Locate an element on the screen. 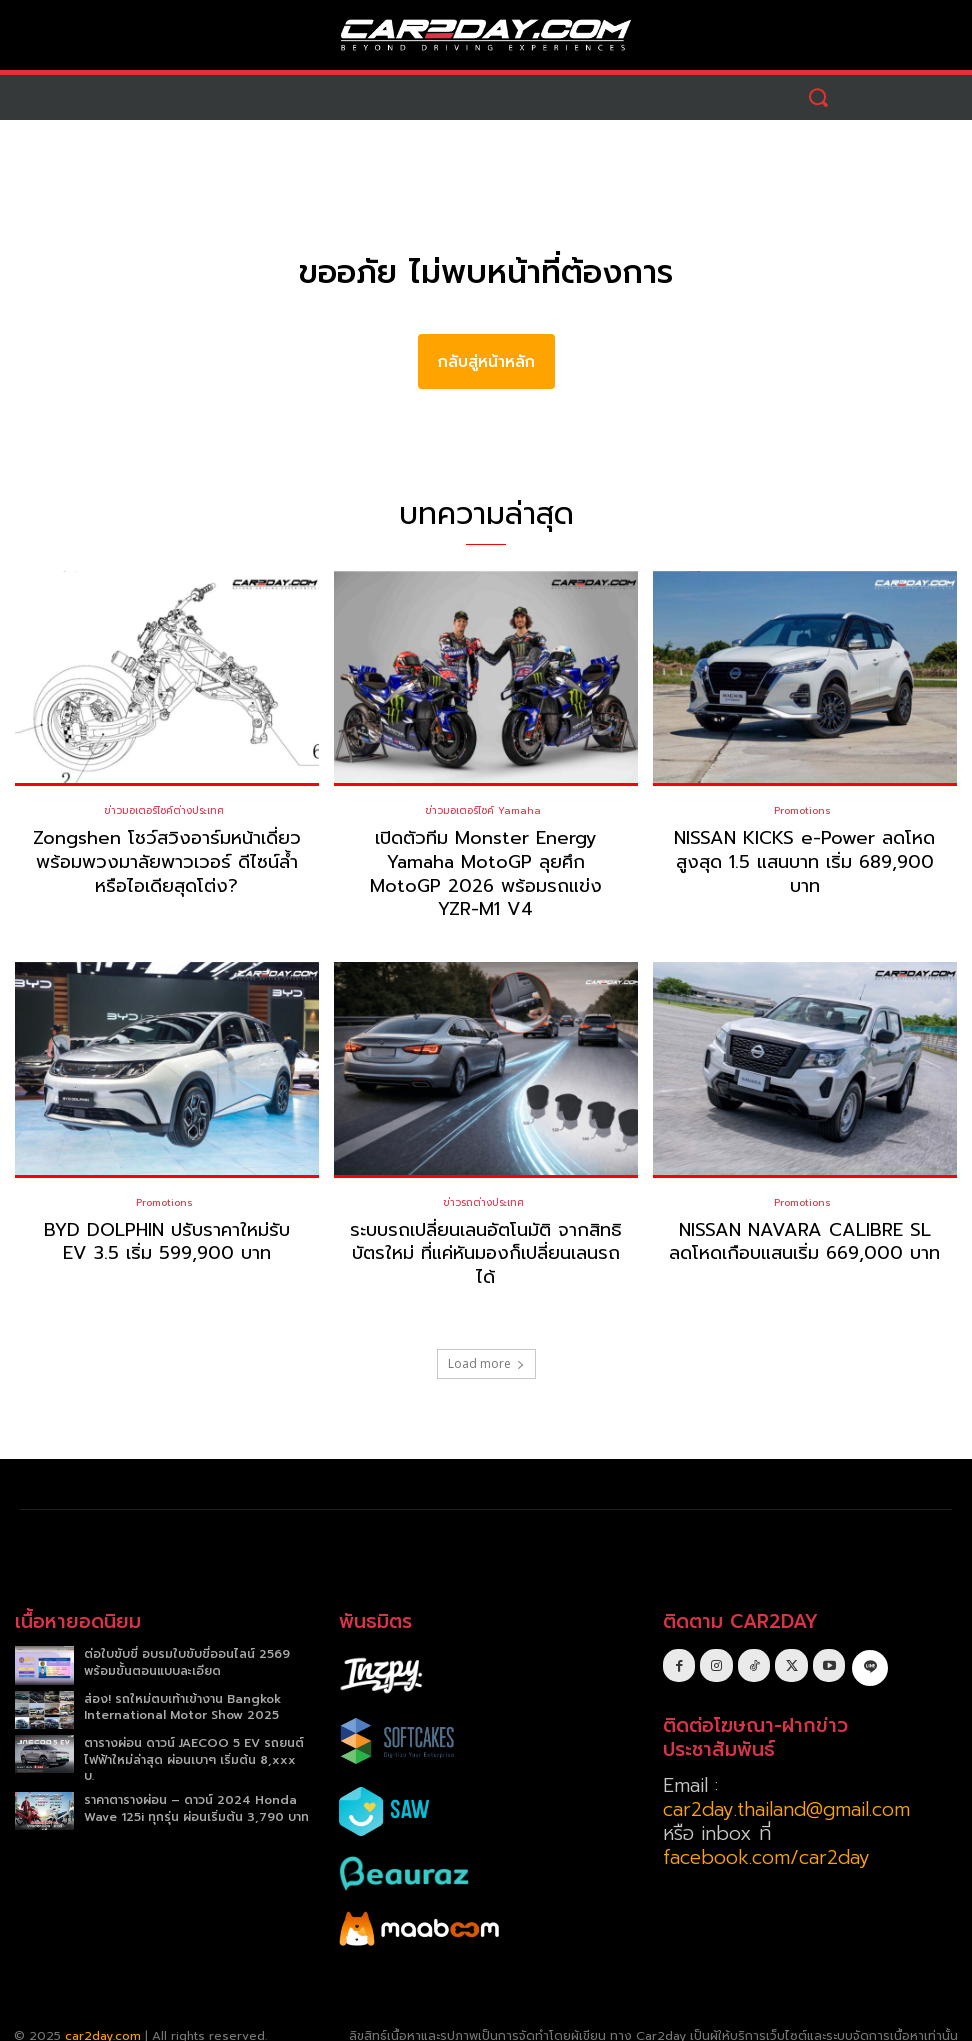 This screenshot has height=2041, width=972. ข่าวรถต่างประเทศ is located at coordinates (483, 1178).